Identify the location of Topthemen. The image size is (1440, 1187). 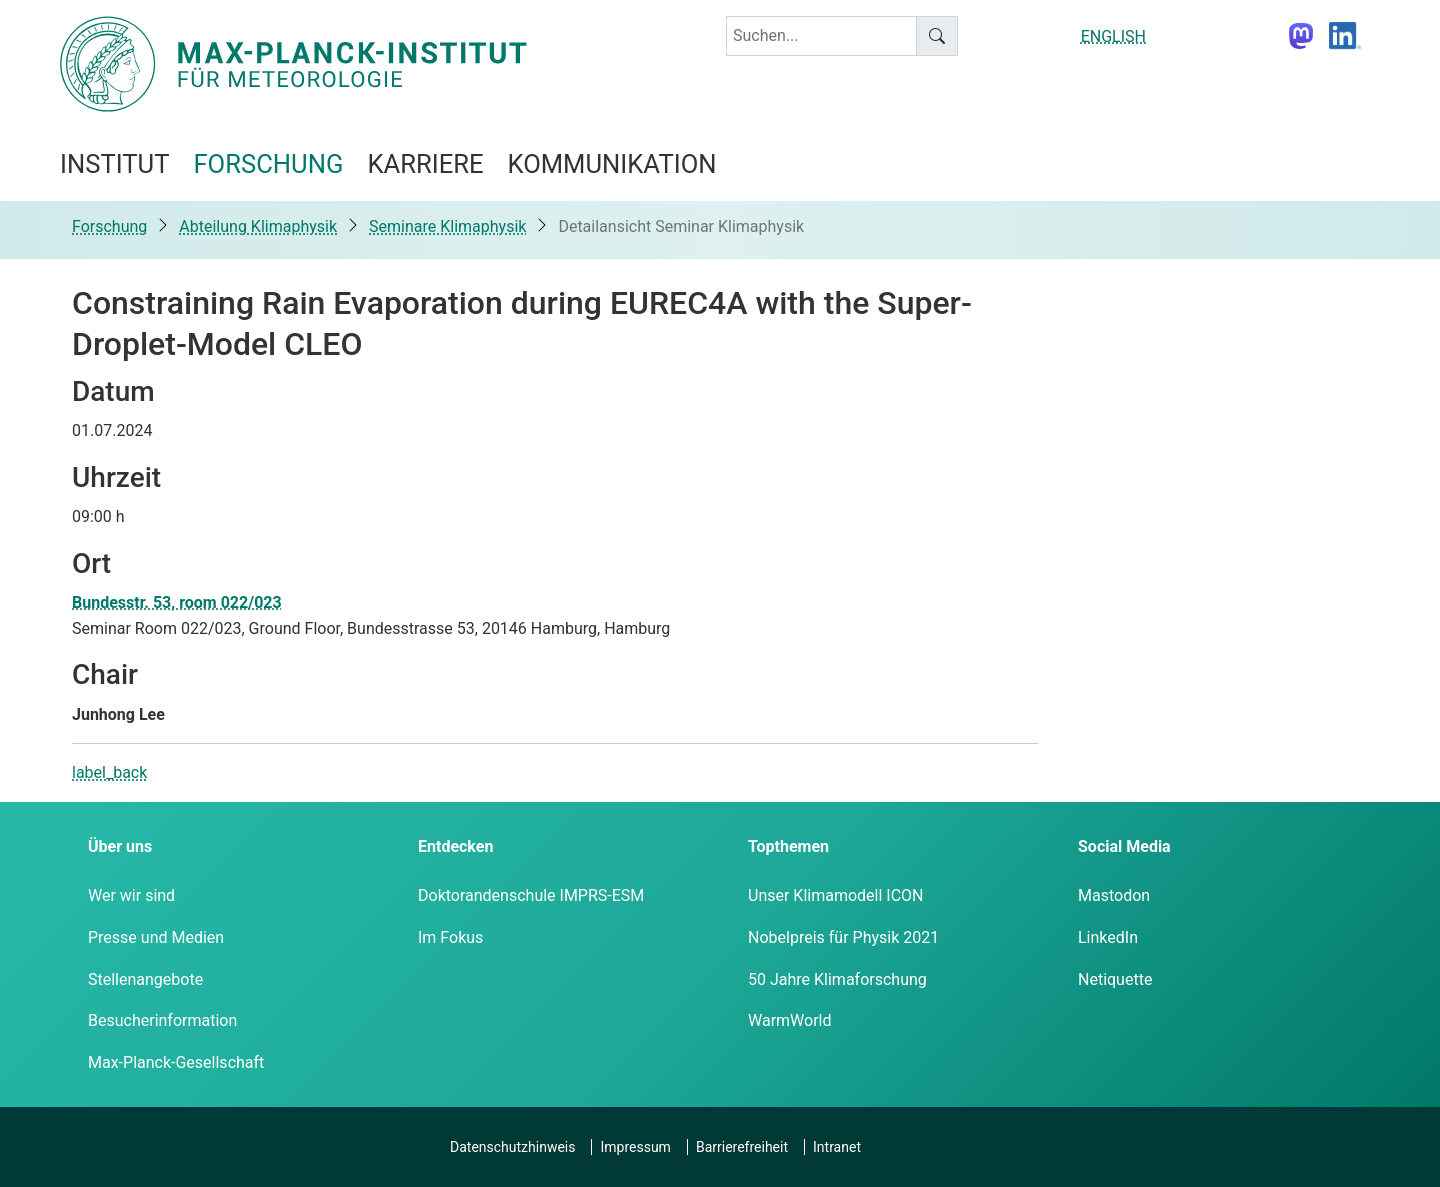
(788, 846).